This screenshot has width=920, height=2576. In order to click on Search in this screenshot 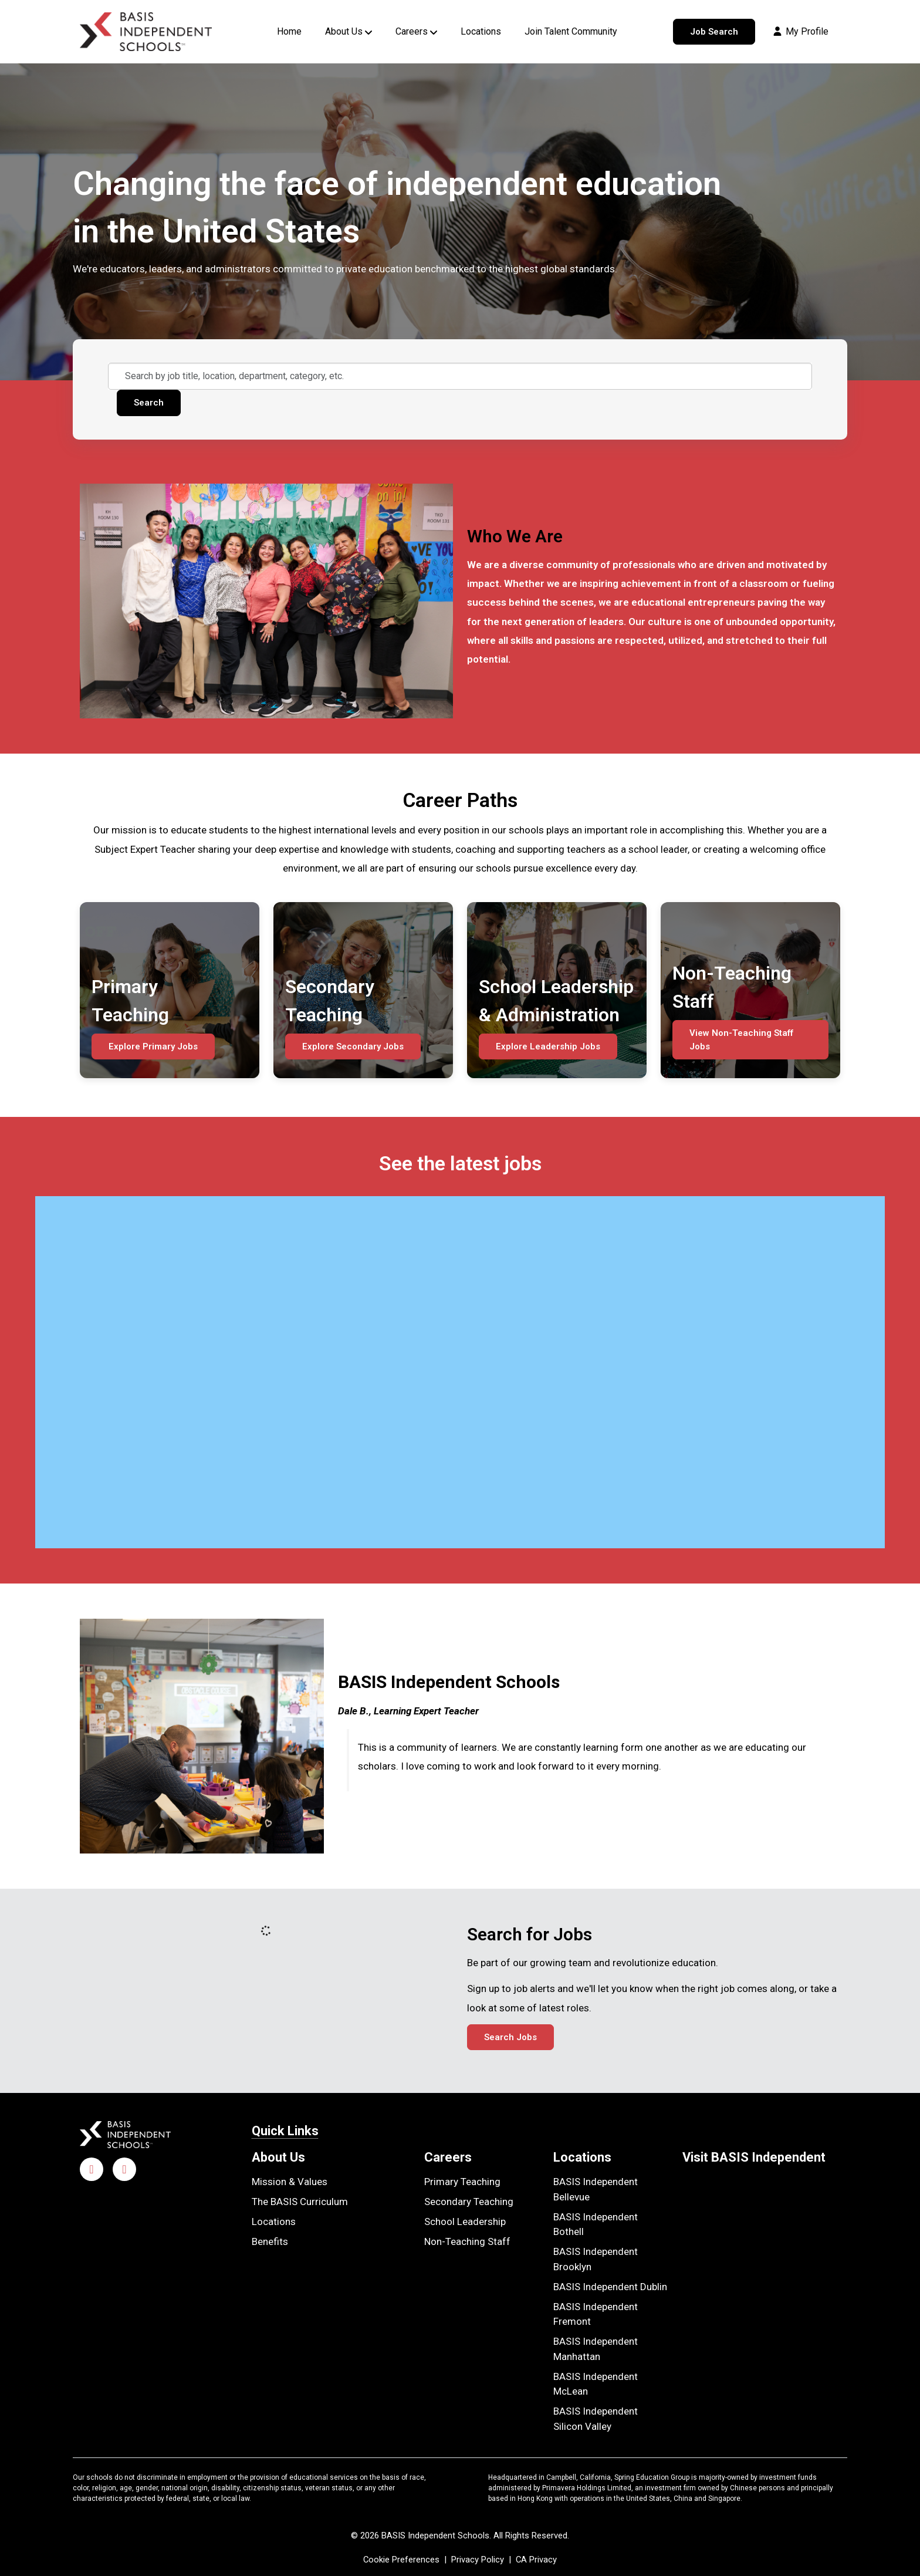, I will do `click(149, 402)`.